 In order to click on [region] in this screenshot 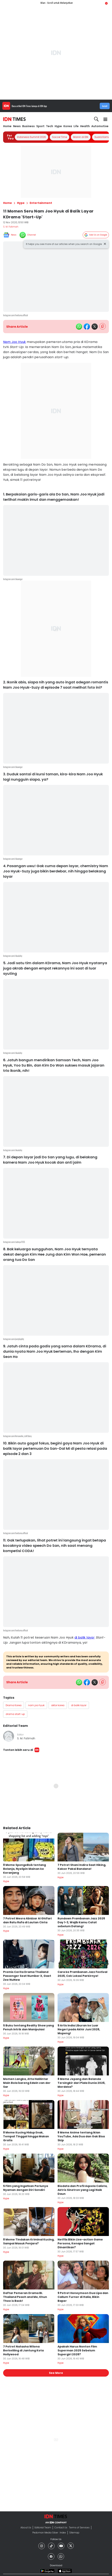, I will do `click(56, 53)`.